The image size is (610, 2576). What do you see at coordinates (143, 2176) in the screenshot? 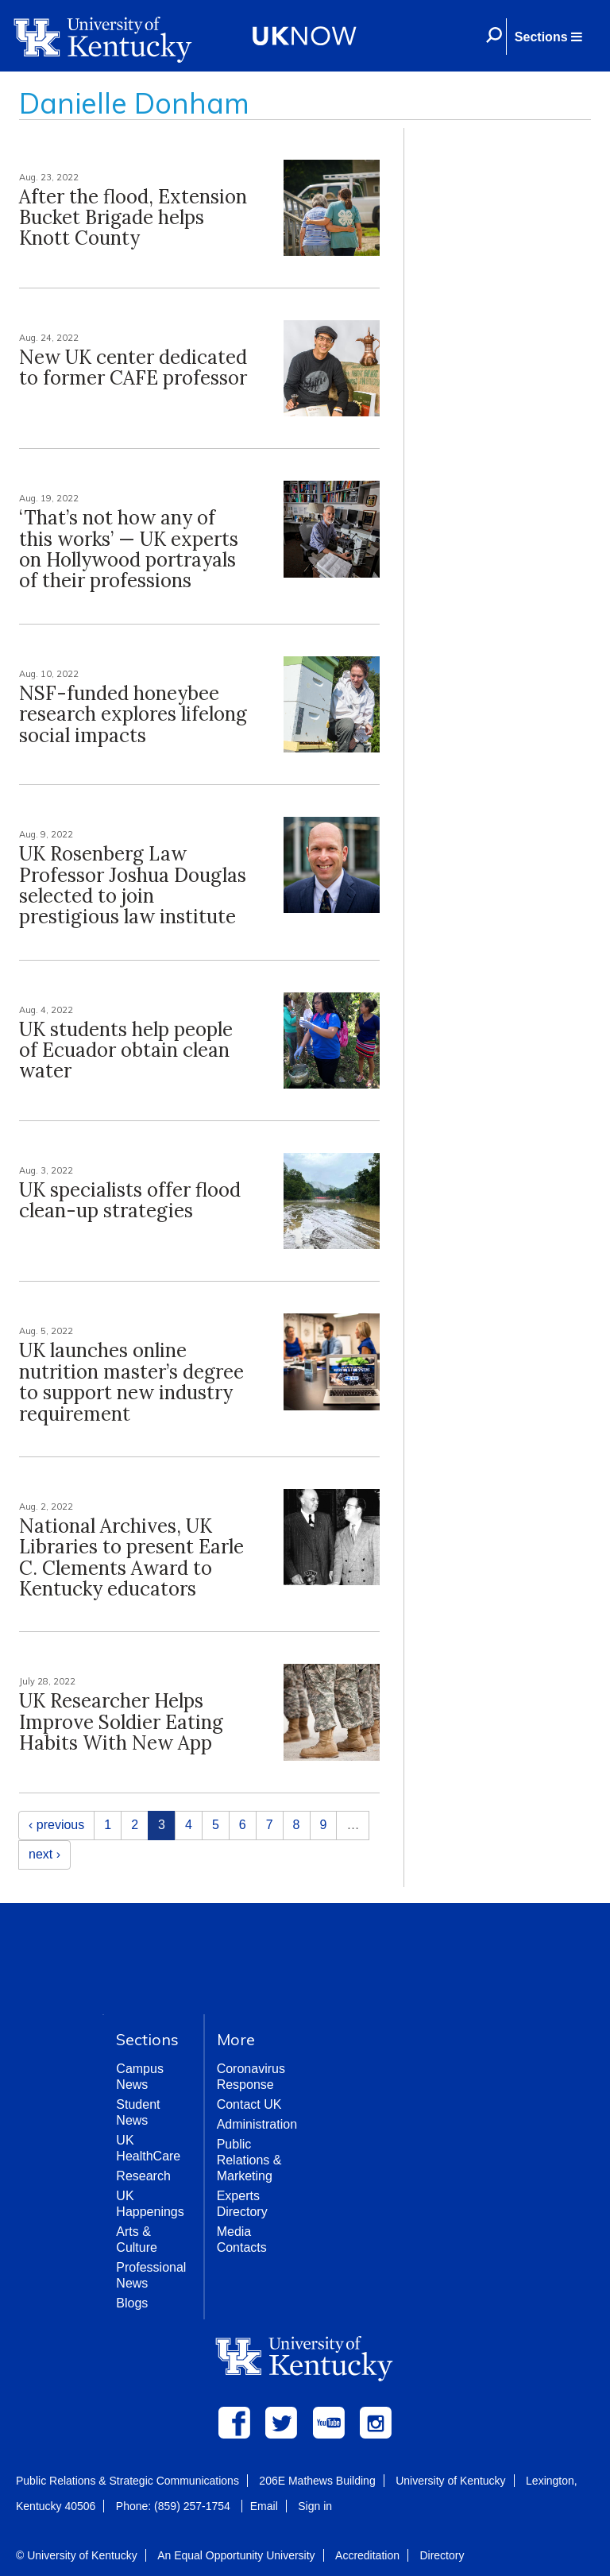
I see `Research` at bounding box center [143, 2176].